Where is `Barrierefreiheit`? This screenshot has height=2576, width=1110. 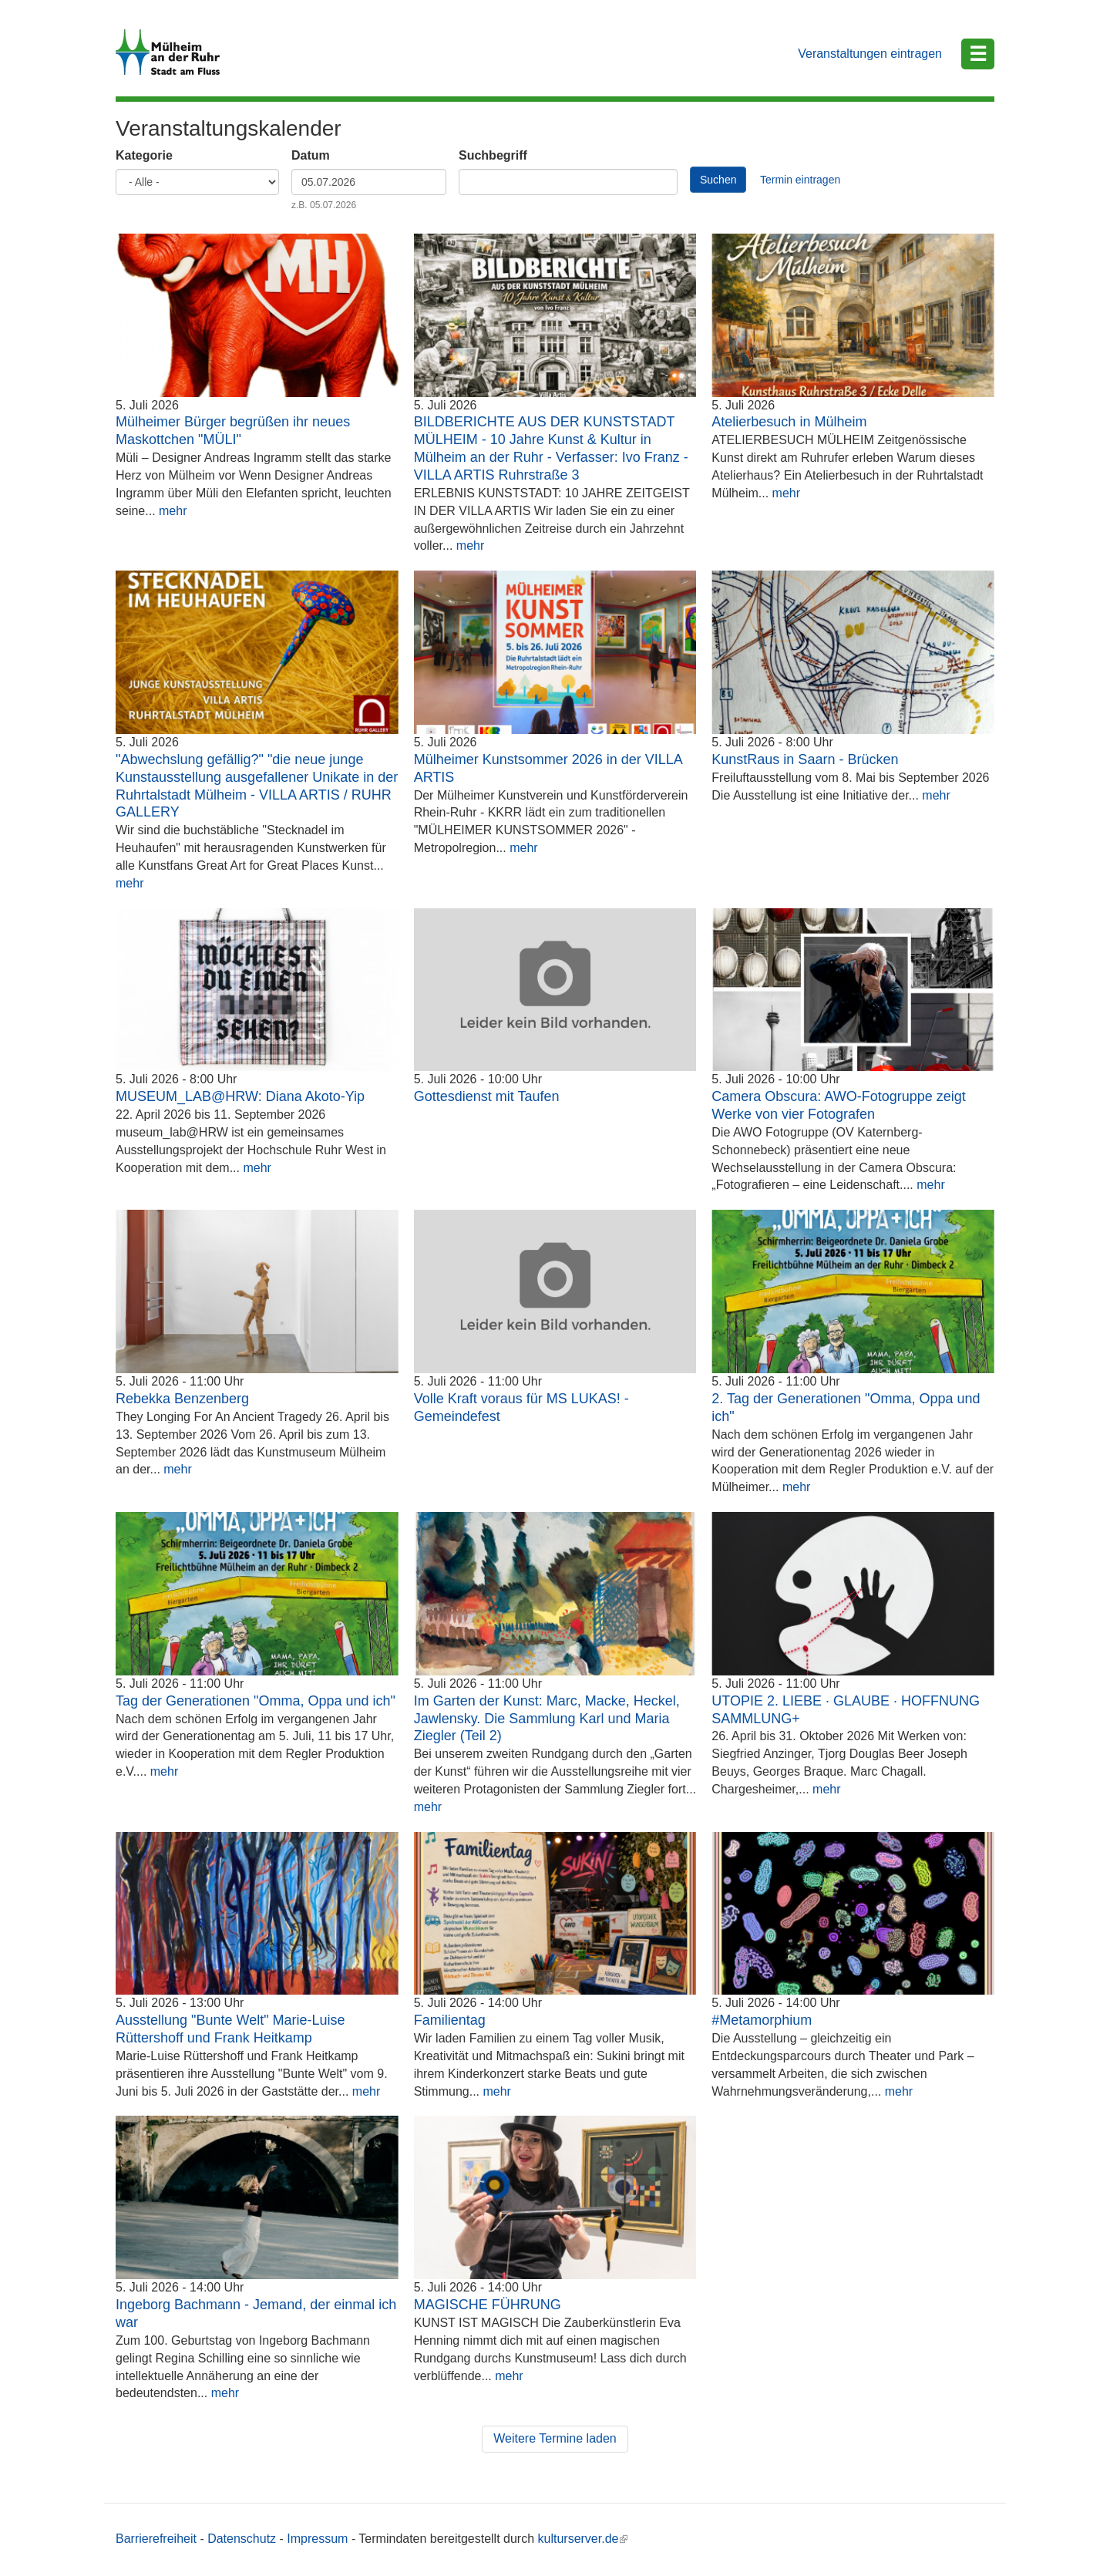 Barrierefreiheit is located at coordinates (156, 2538).